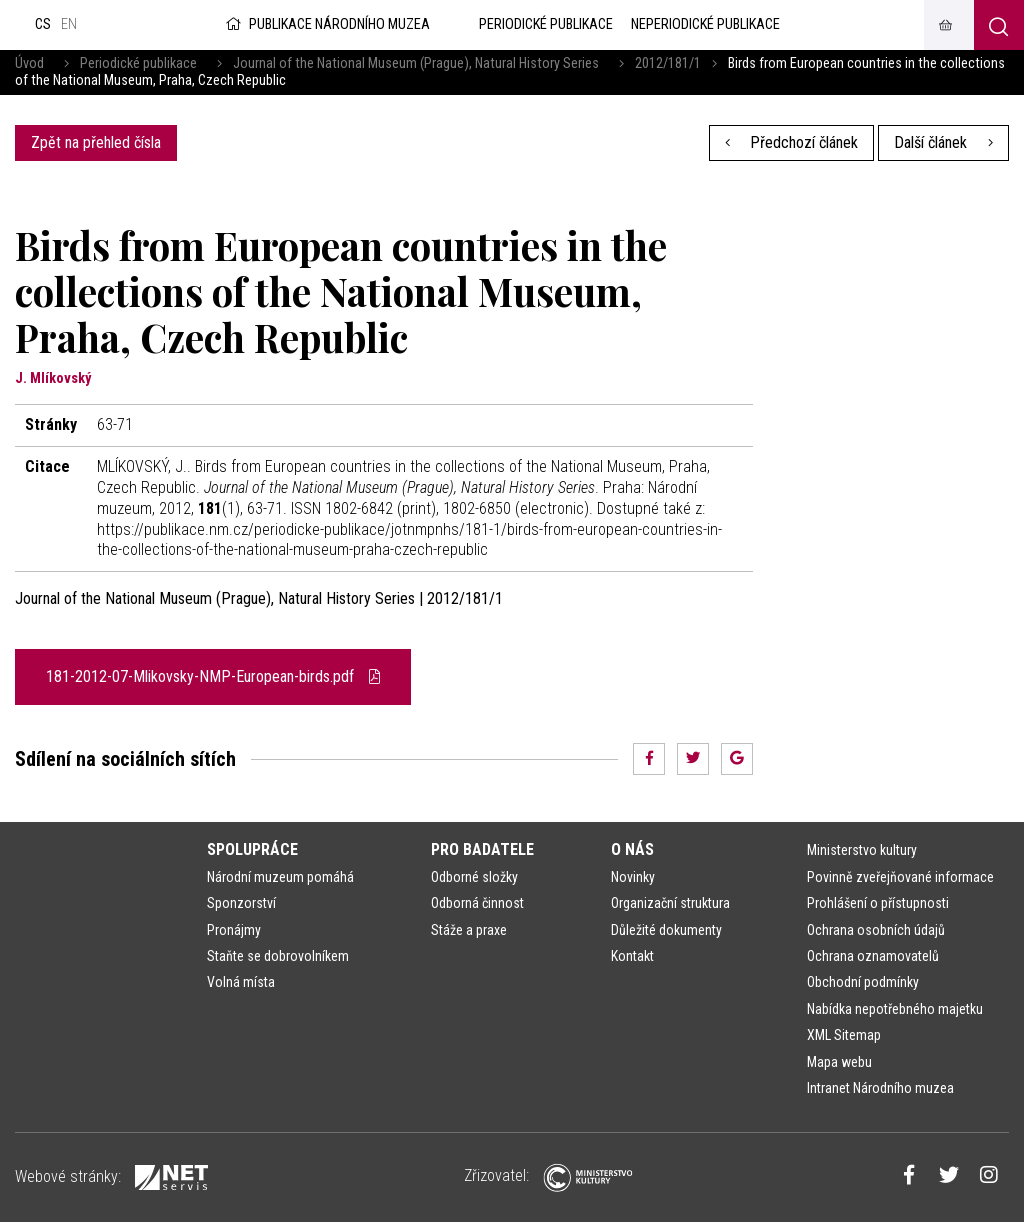 The height and width of the screenshot is (1222, 1024). What do you see at coordinates (668, 63) in the screenshot?
I see `2012/181/1` at bounding box center [668, 63].